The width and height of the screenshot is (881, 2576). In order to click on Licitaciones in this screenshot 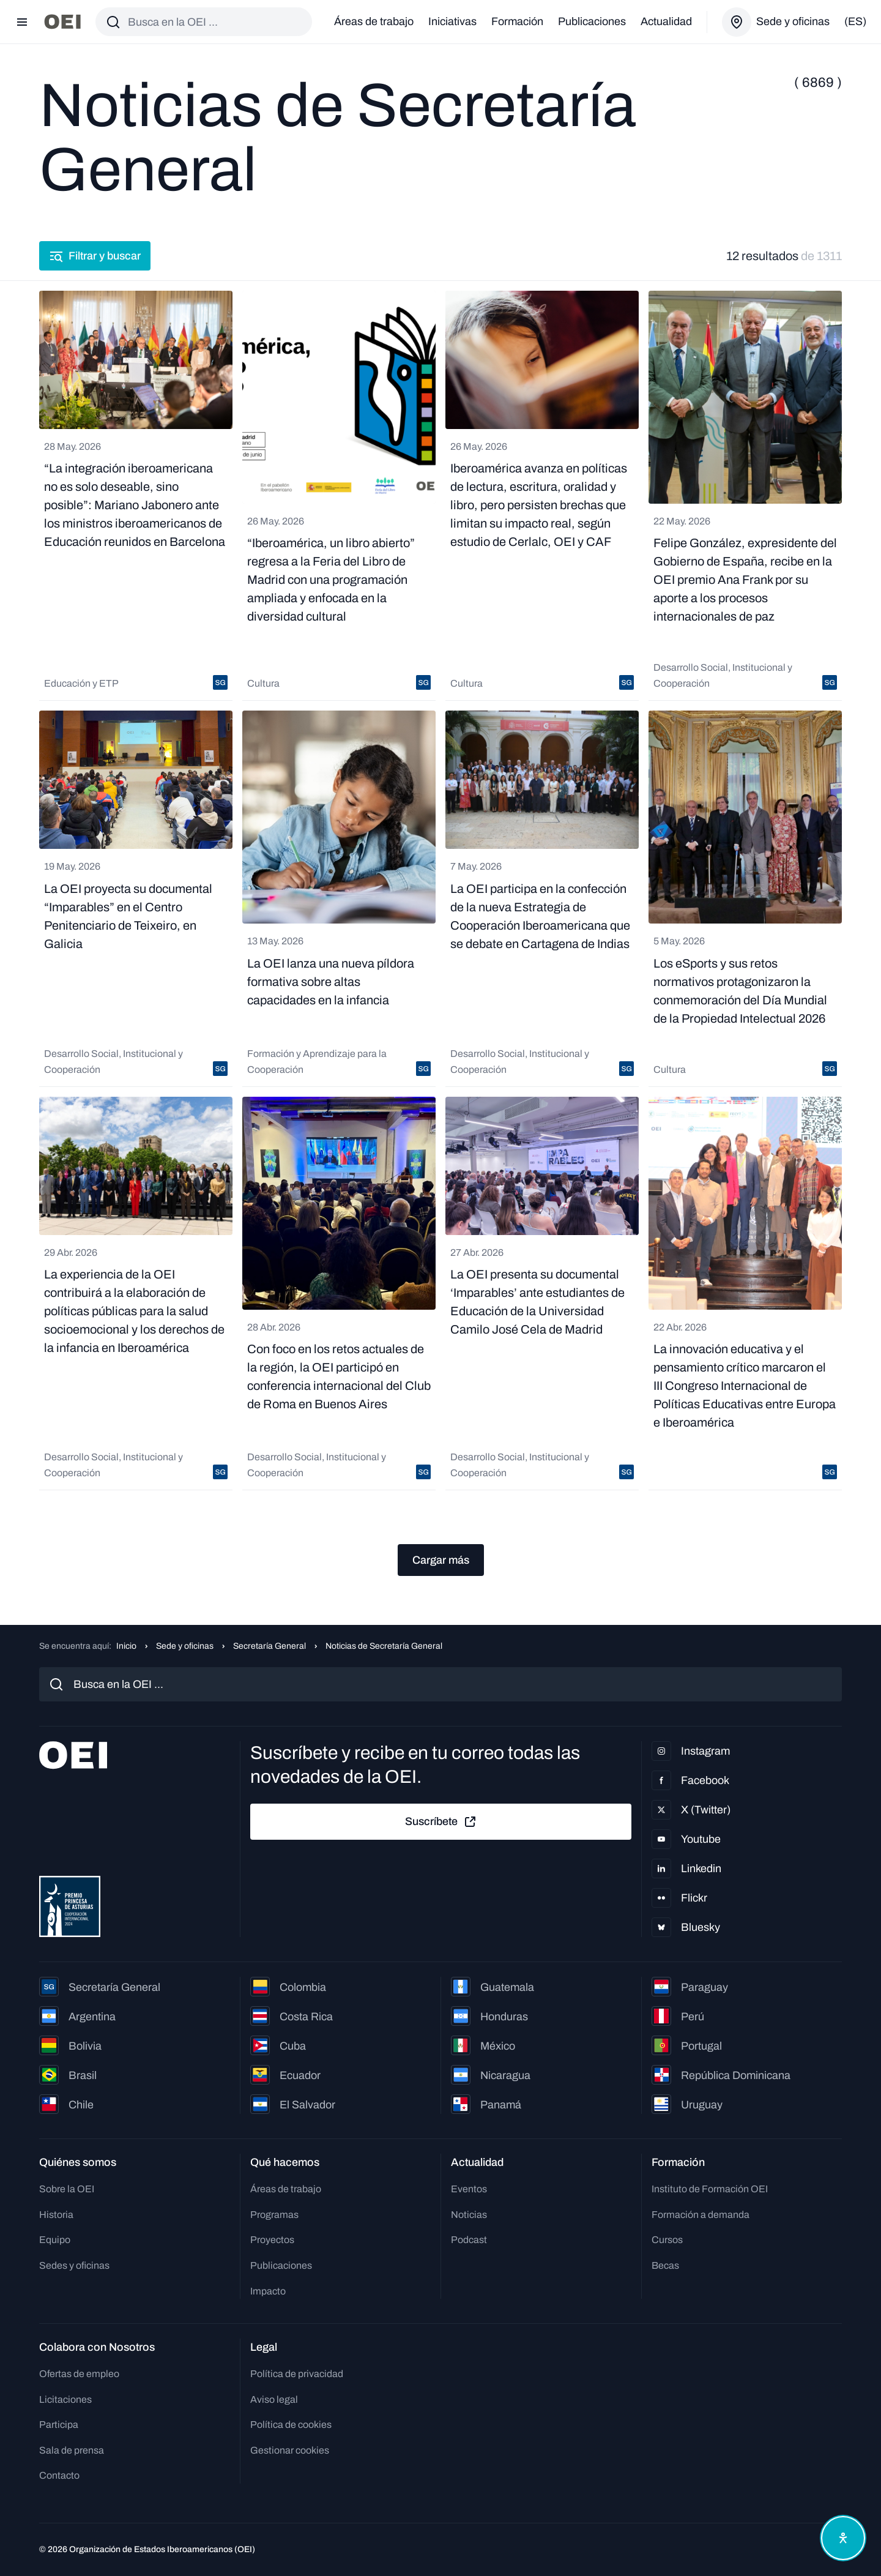, I will do `click(65, 2399)`.